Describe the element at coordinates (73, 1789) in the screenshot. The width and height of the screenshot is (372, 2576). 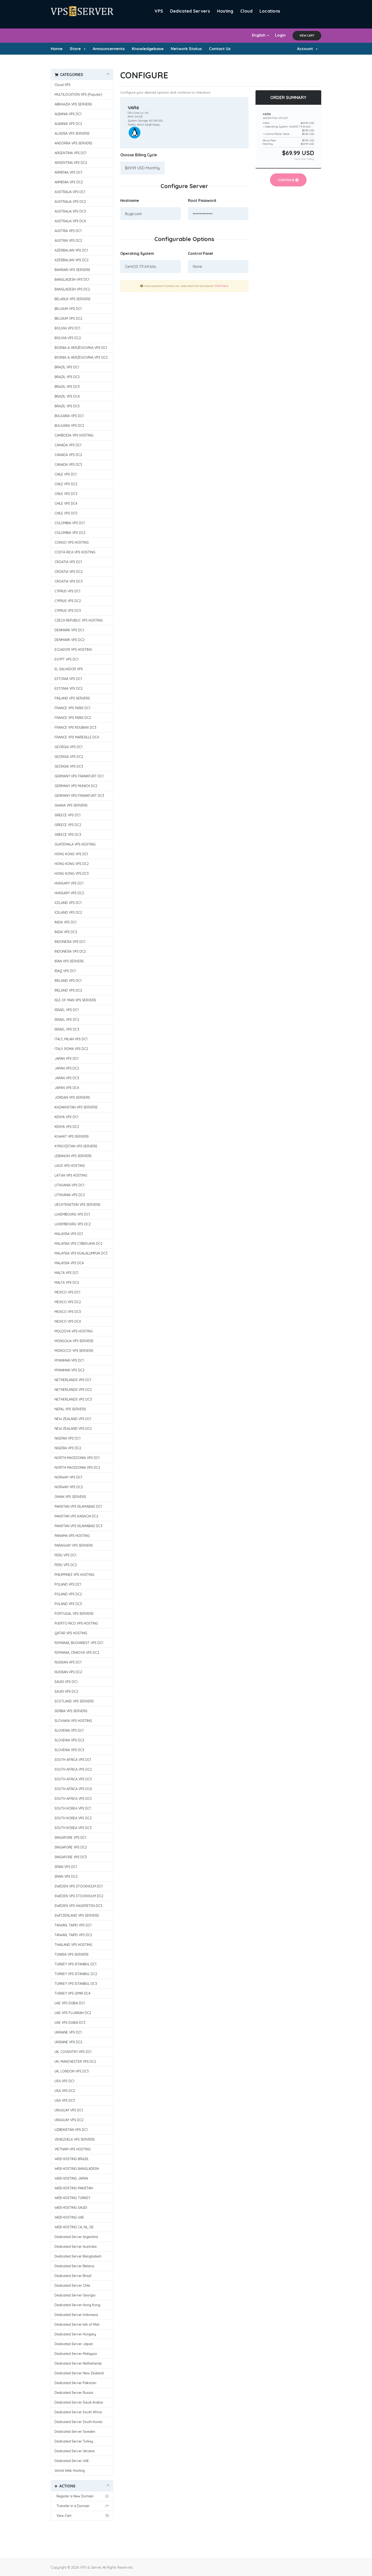
I see `SOUTH AFRICA VPS DC4` at that location.